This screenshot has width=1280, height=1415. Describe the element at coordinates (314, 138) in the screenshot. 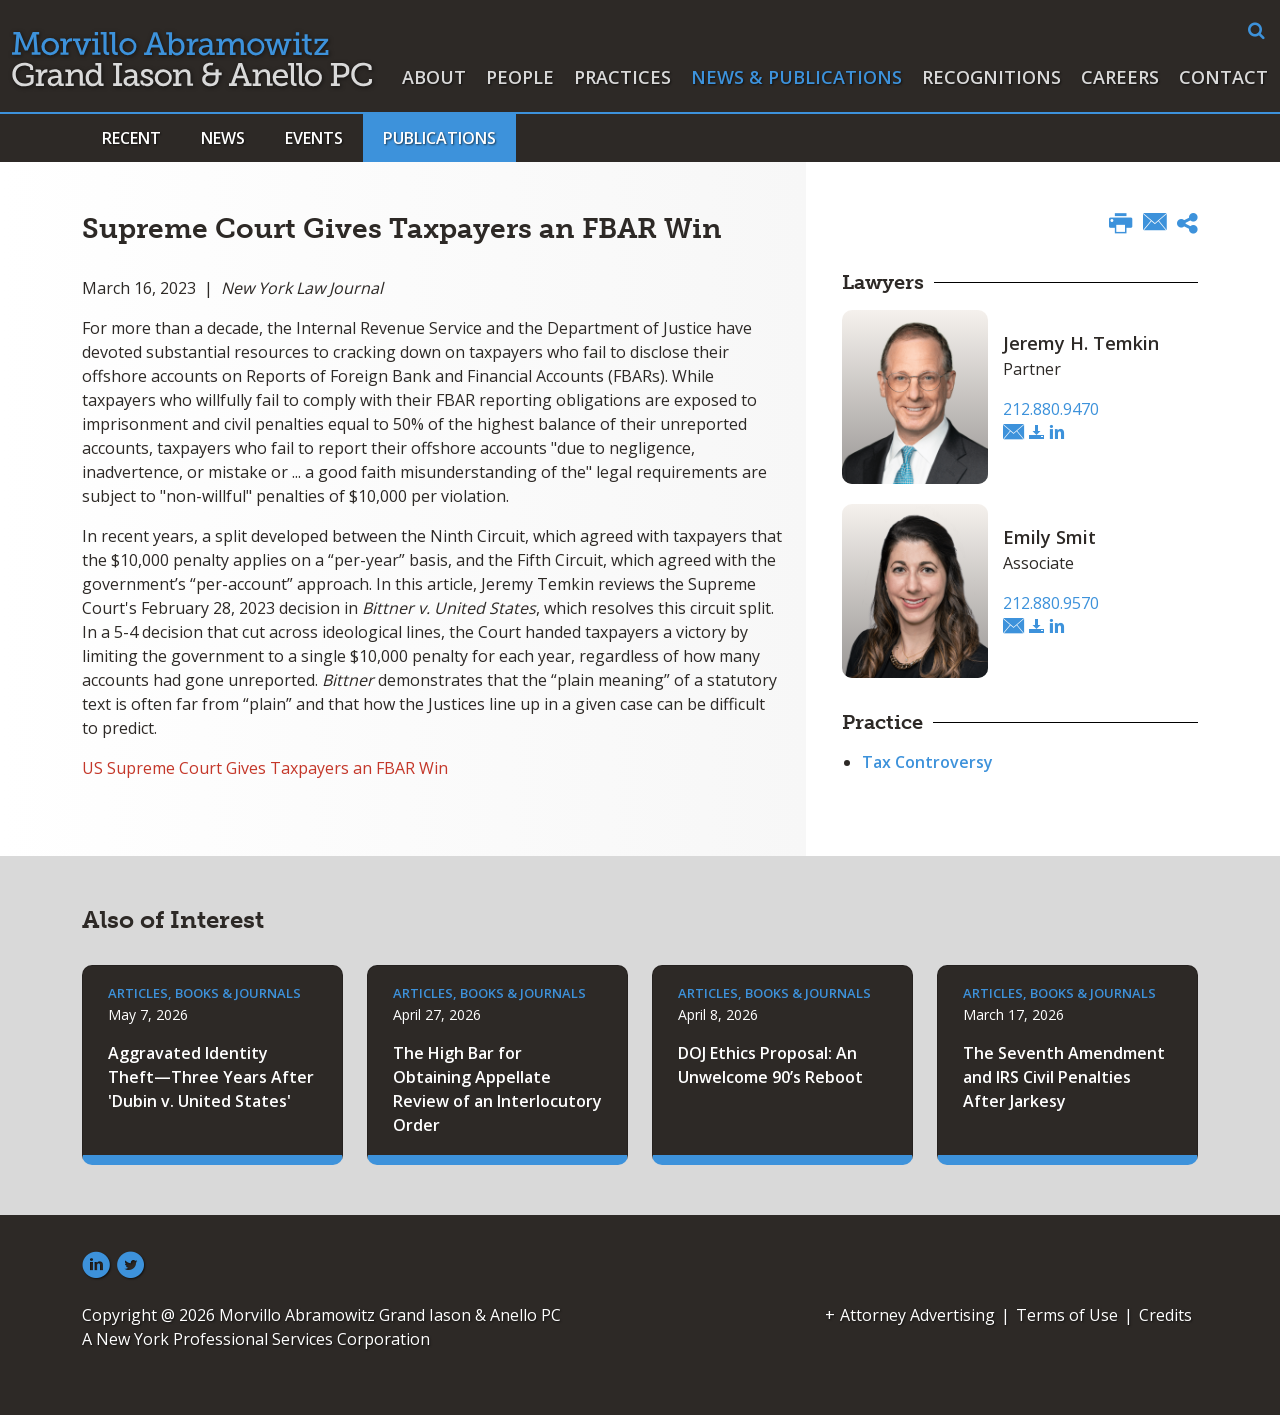

I see `Events [button]` at that location.